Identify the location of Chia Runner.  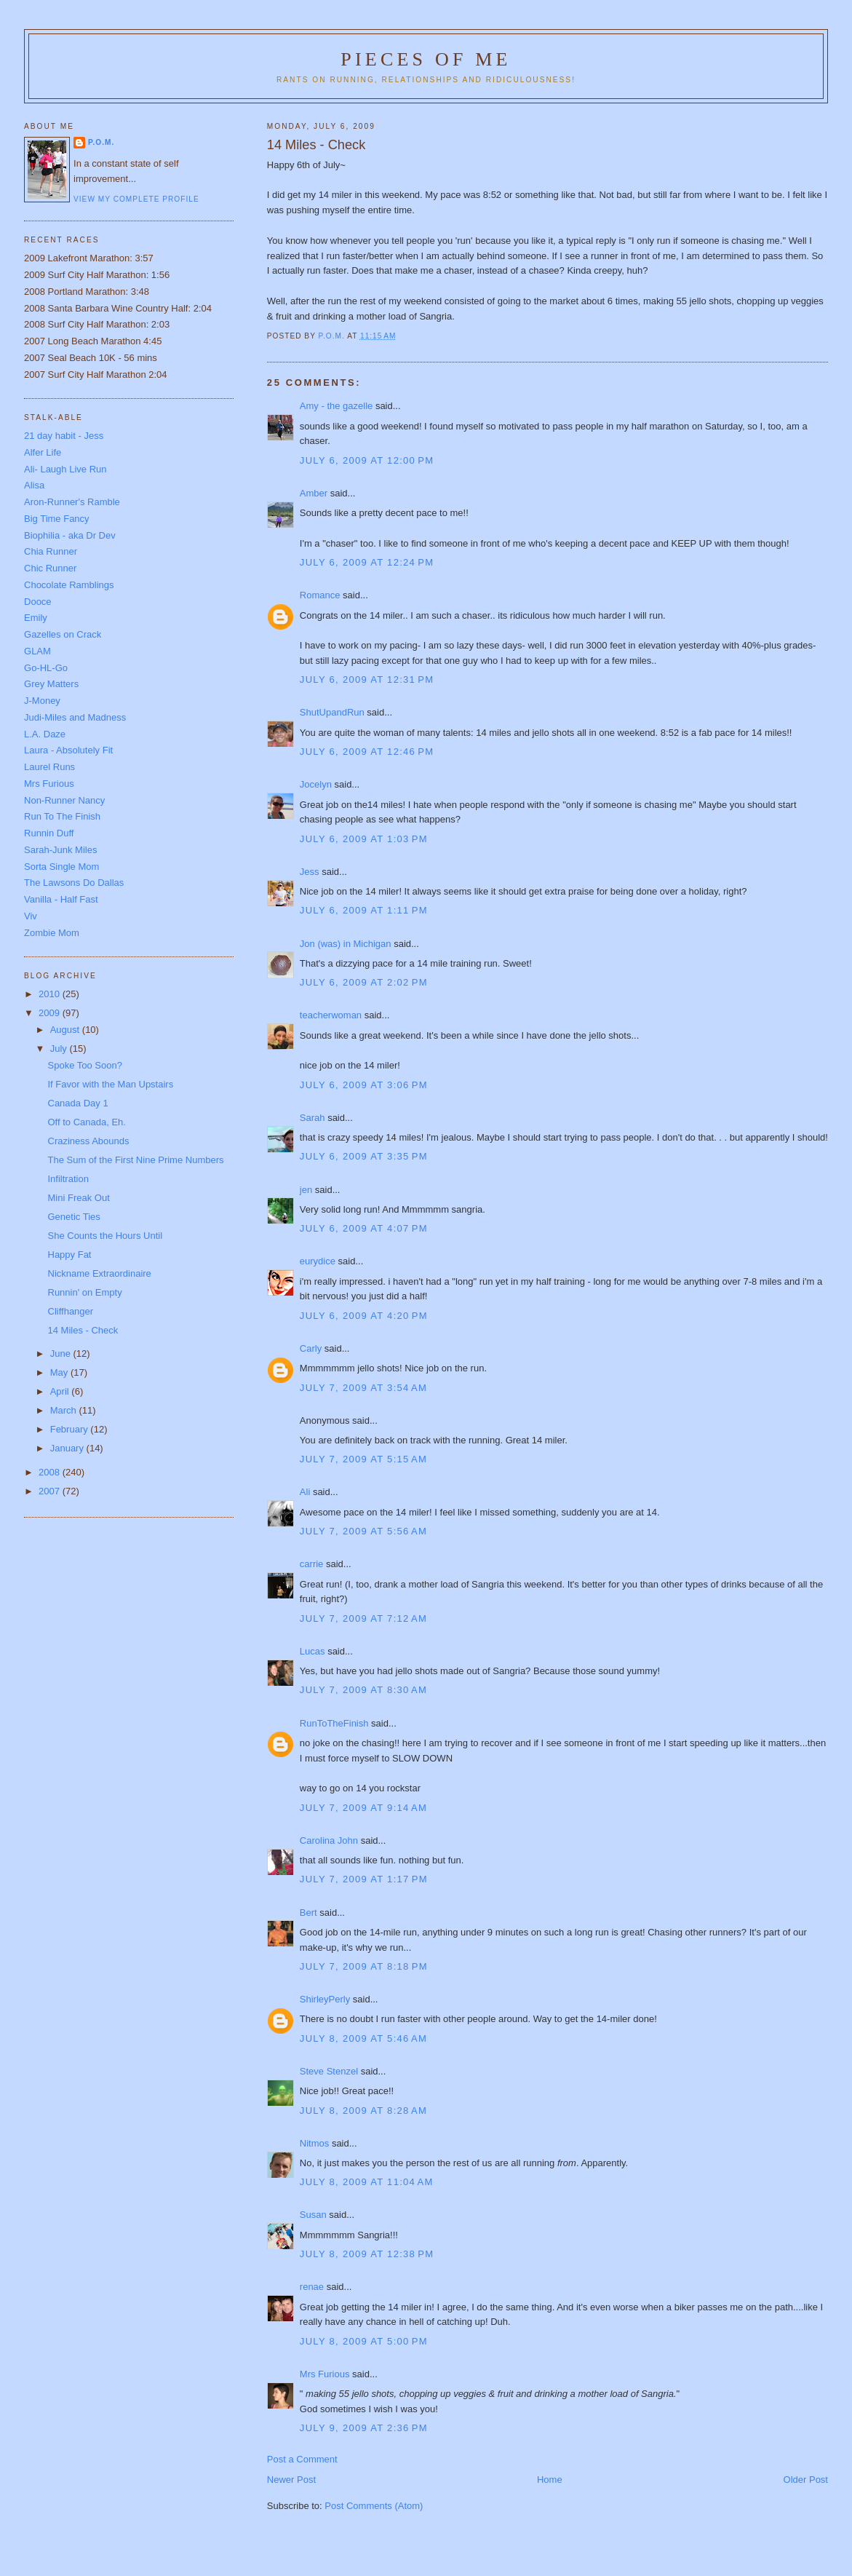
(50, 551).